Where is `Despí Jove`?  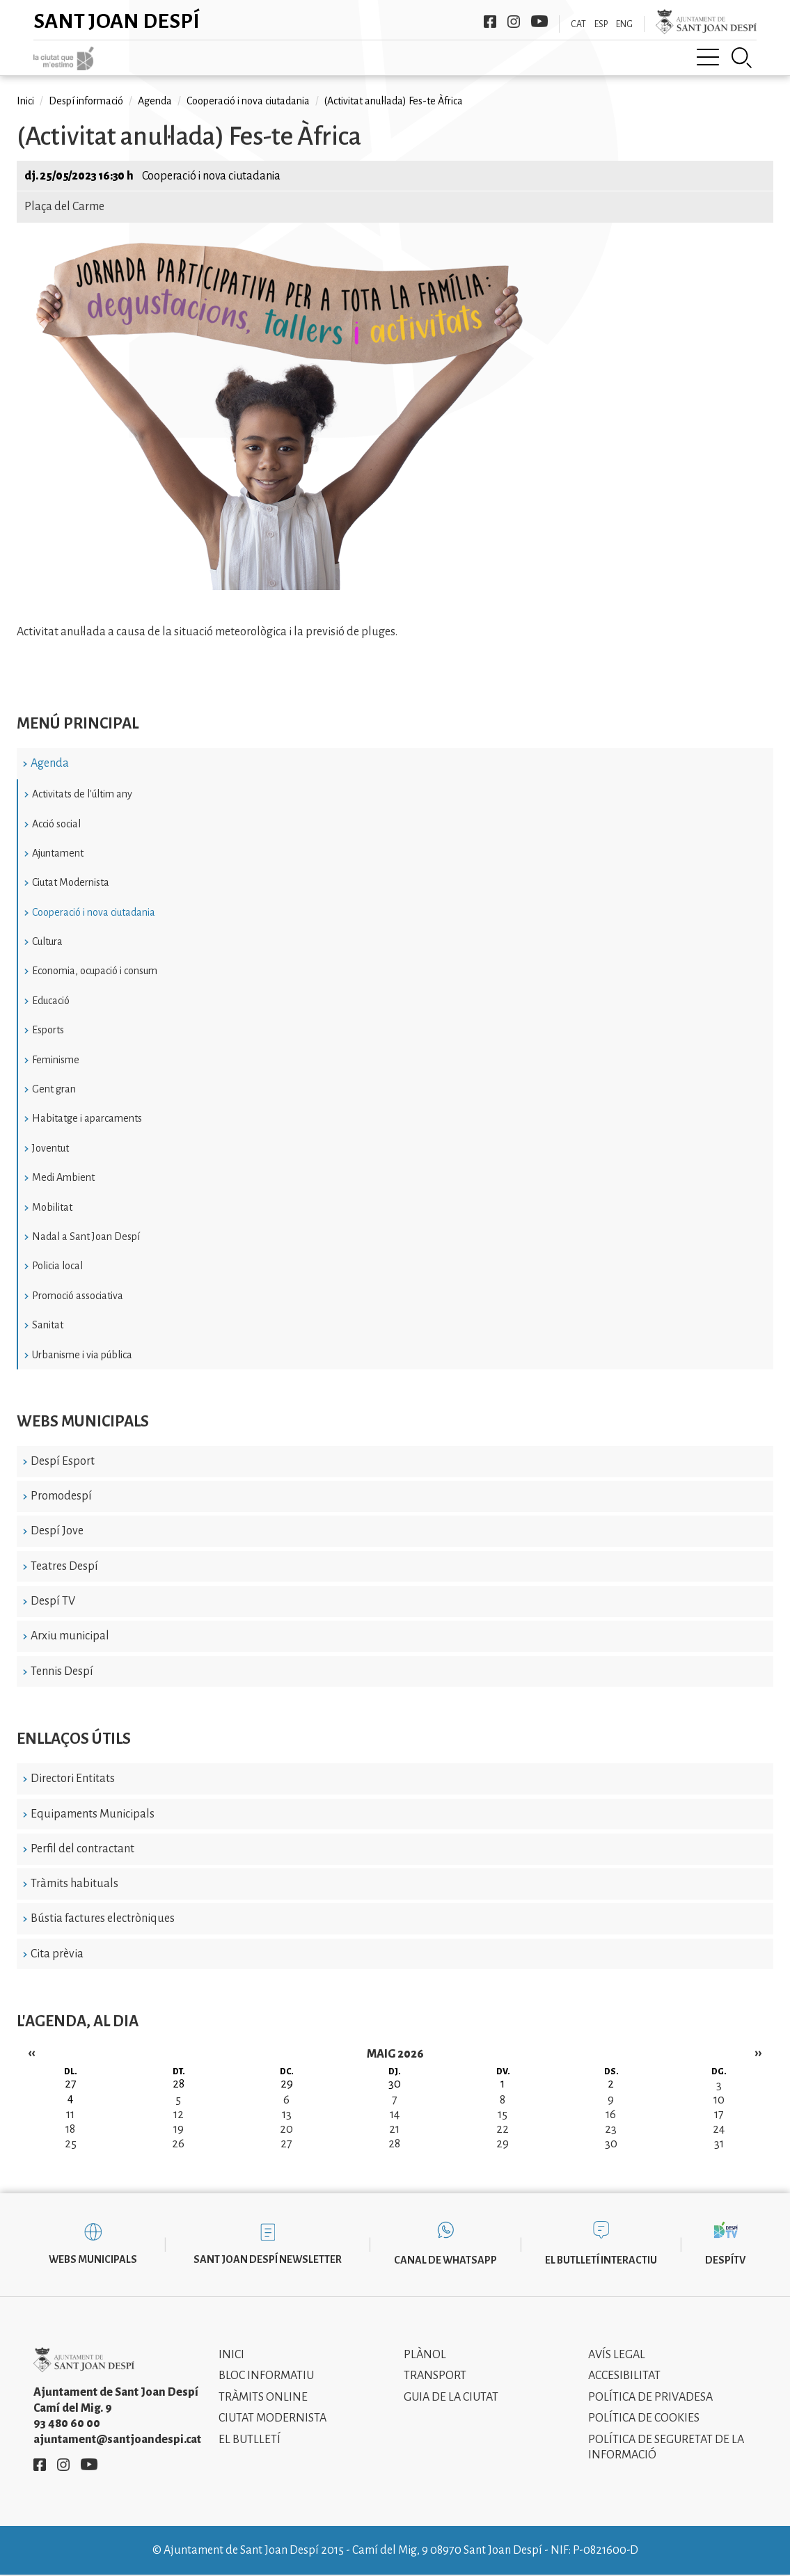
Despí Jove is located at coordinates (57, 1531).